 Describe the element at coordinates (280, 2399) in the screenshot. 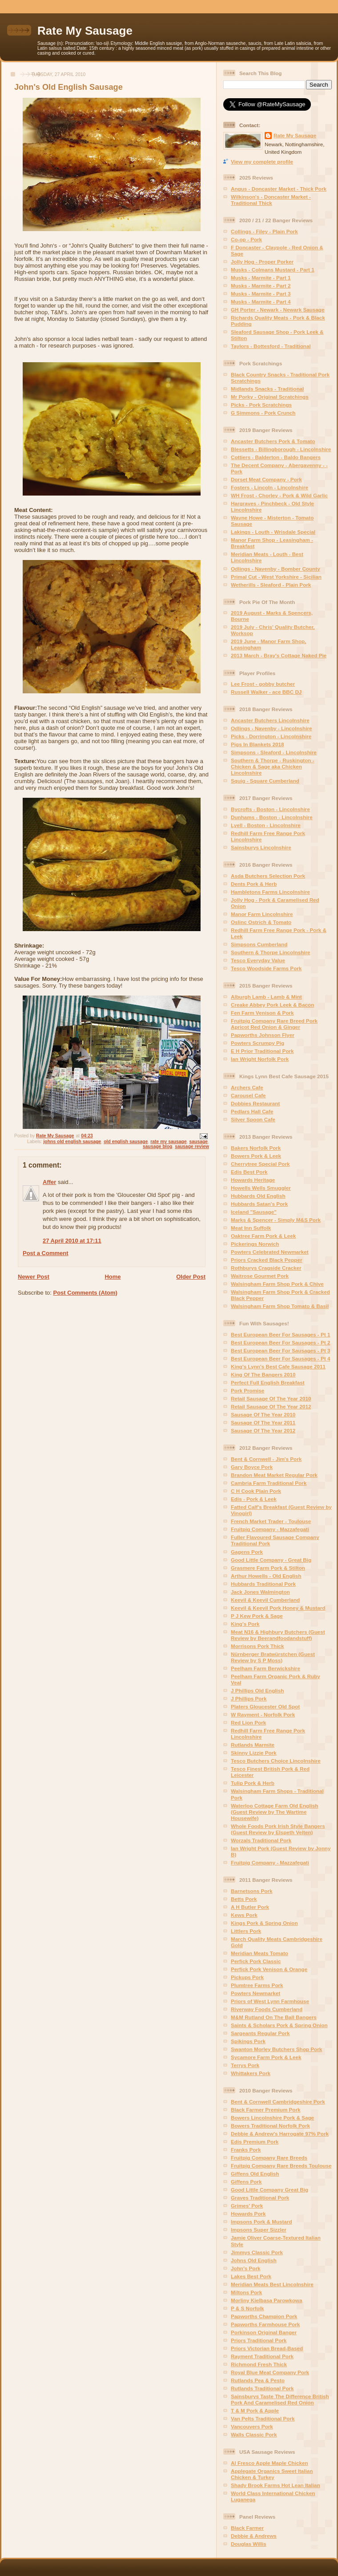

I see `Sainsburys Taste The Difference British Pork And Caramelised Red Onion` at that location.